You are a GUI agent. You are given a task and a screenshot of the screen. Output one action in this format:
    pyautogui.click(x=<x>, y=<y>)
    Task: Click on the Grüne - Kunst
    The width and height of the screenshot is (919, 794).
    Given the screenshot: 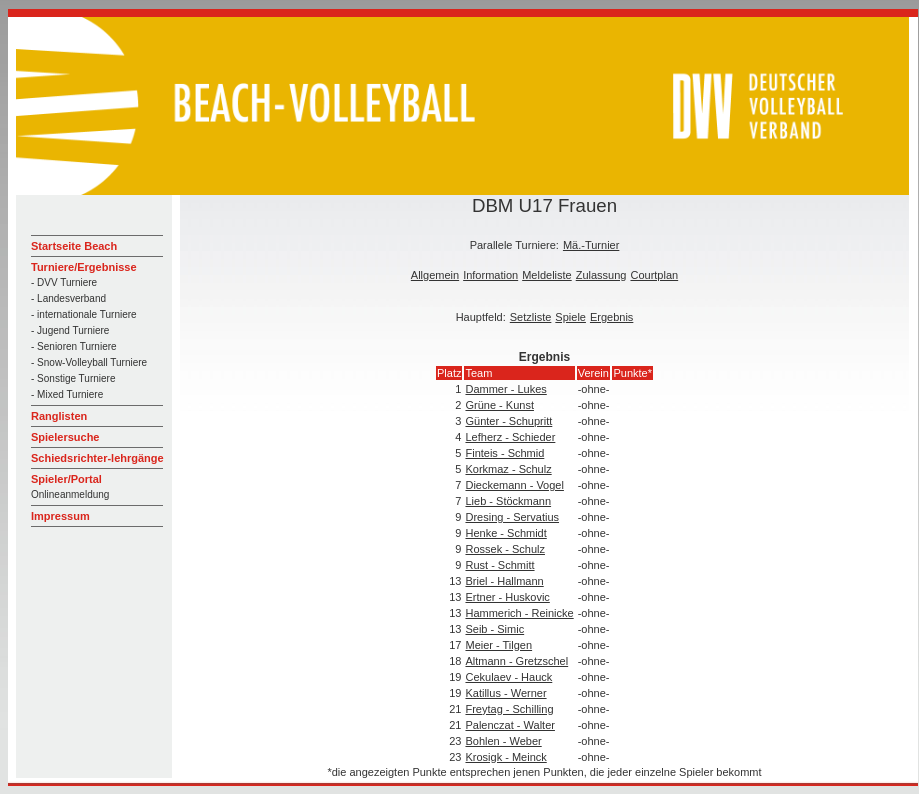 What is the action you would take?
    pyautogui.click(x=499, y=405)
    